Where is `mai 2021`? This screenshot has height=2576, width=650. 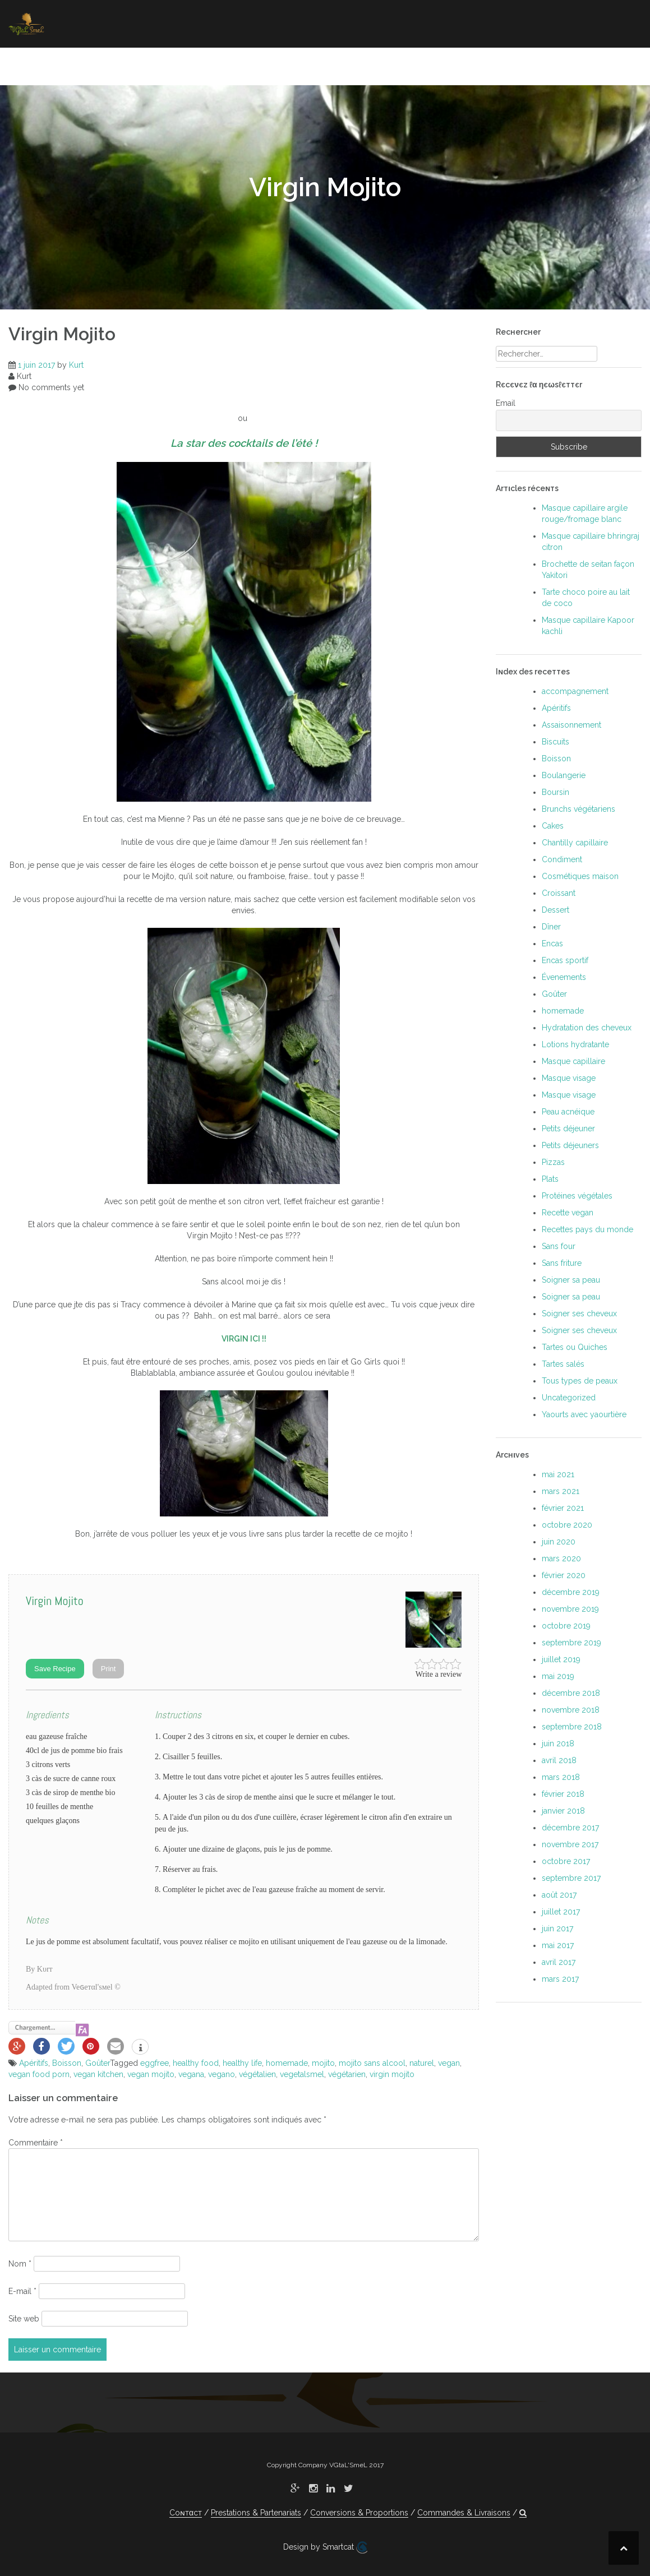 mai 2021 is located at coordinates (558, 1474).